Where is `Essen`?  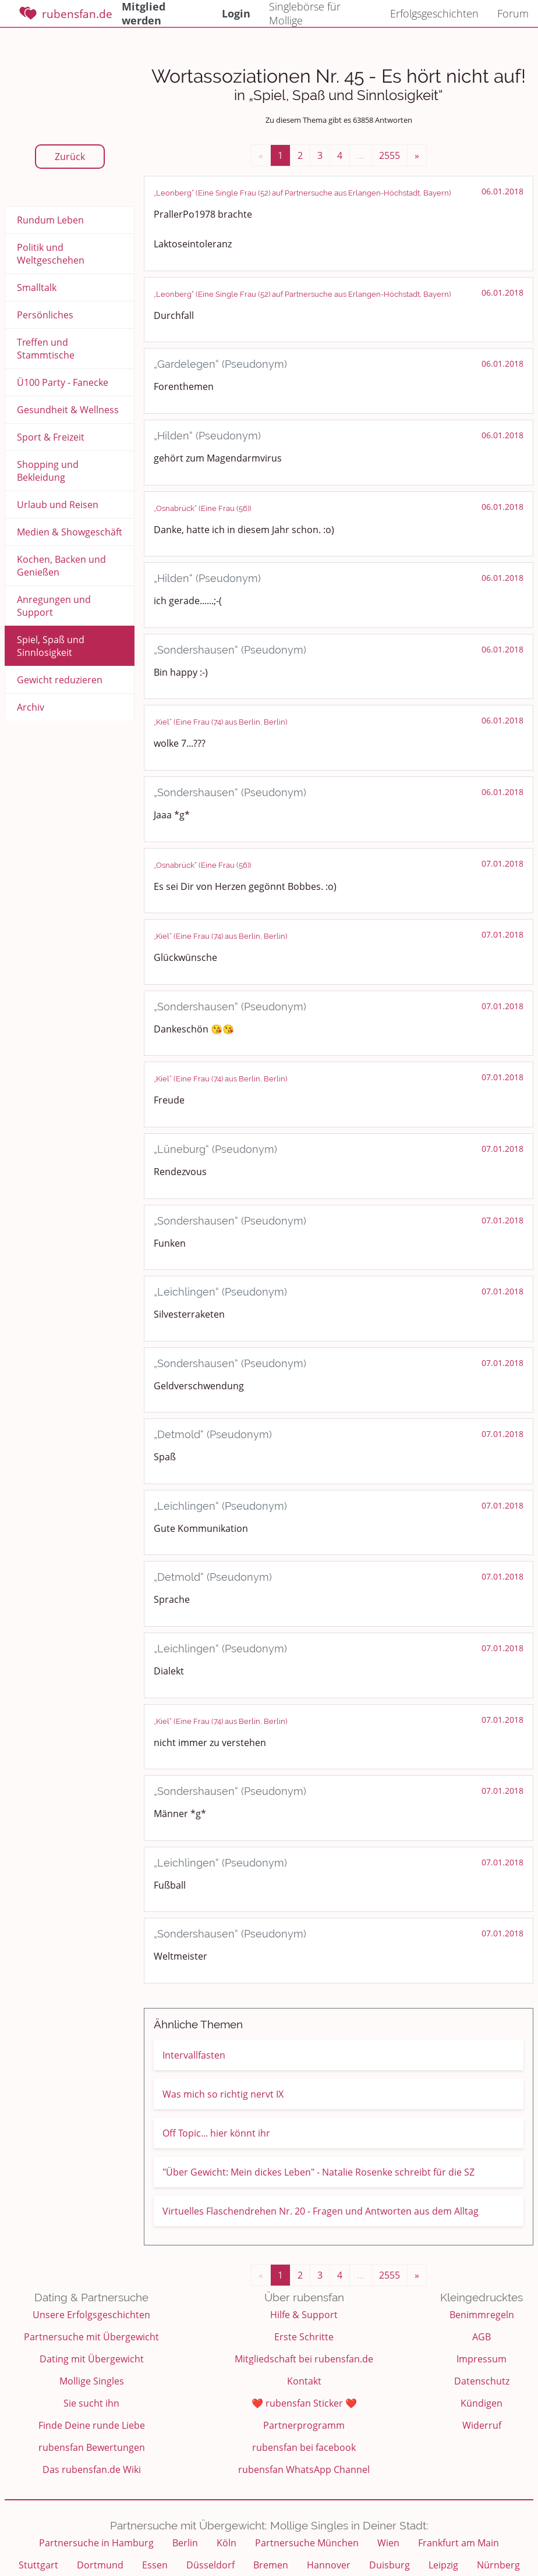 Essen is located at coordinates (155, 2565).